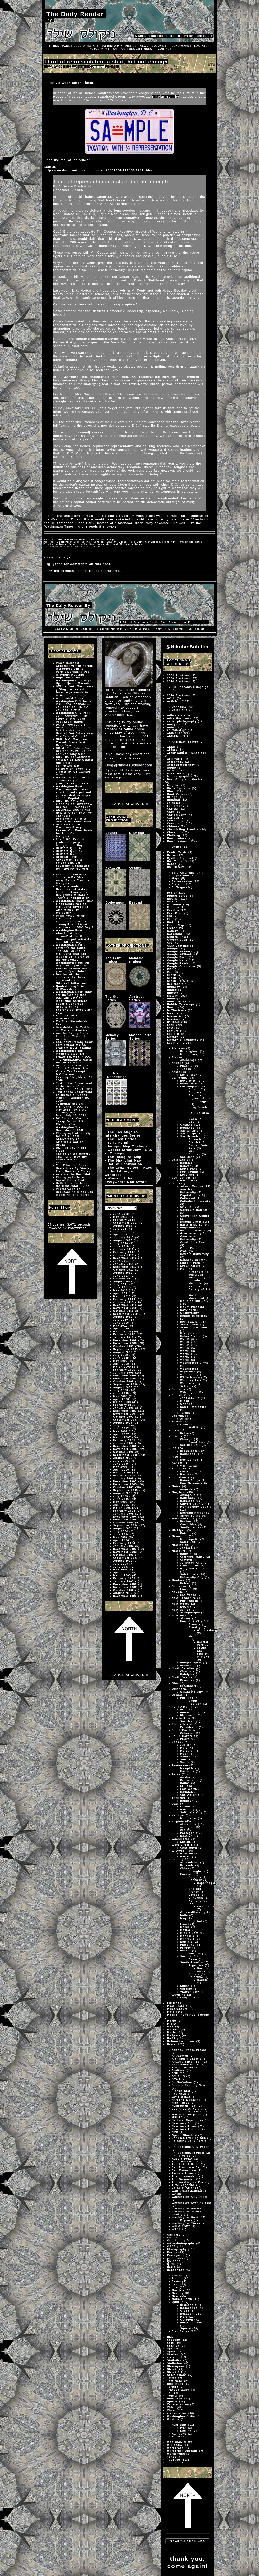 The image size is (259, 2576). What do you see at coordinates (186, 1956) in the screenshot?
I see `Senegal` at bounding box center [186, 1956].